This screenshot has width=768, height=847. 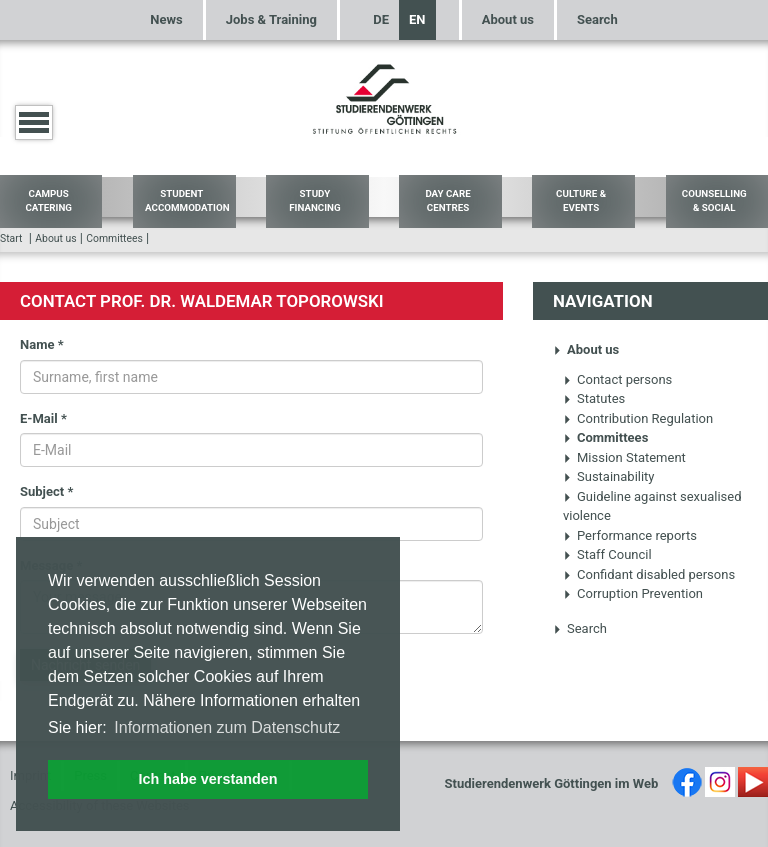 I want to click on Subject, so click(x=46, y=491).